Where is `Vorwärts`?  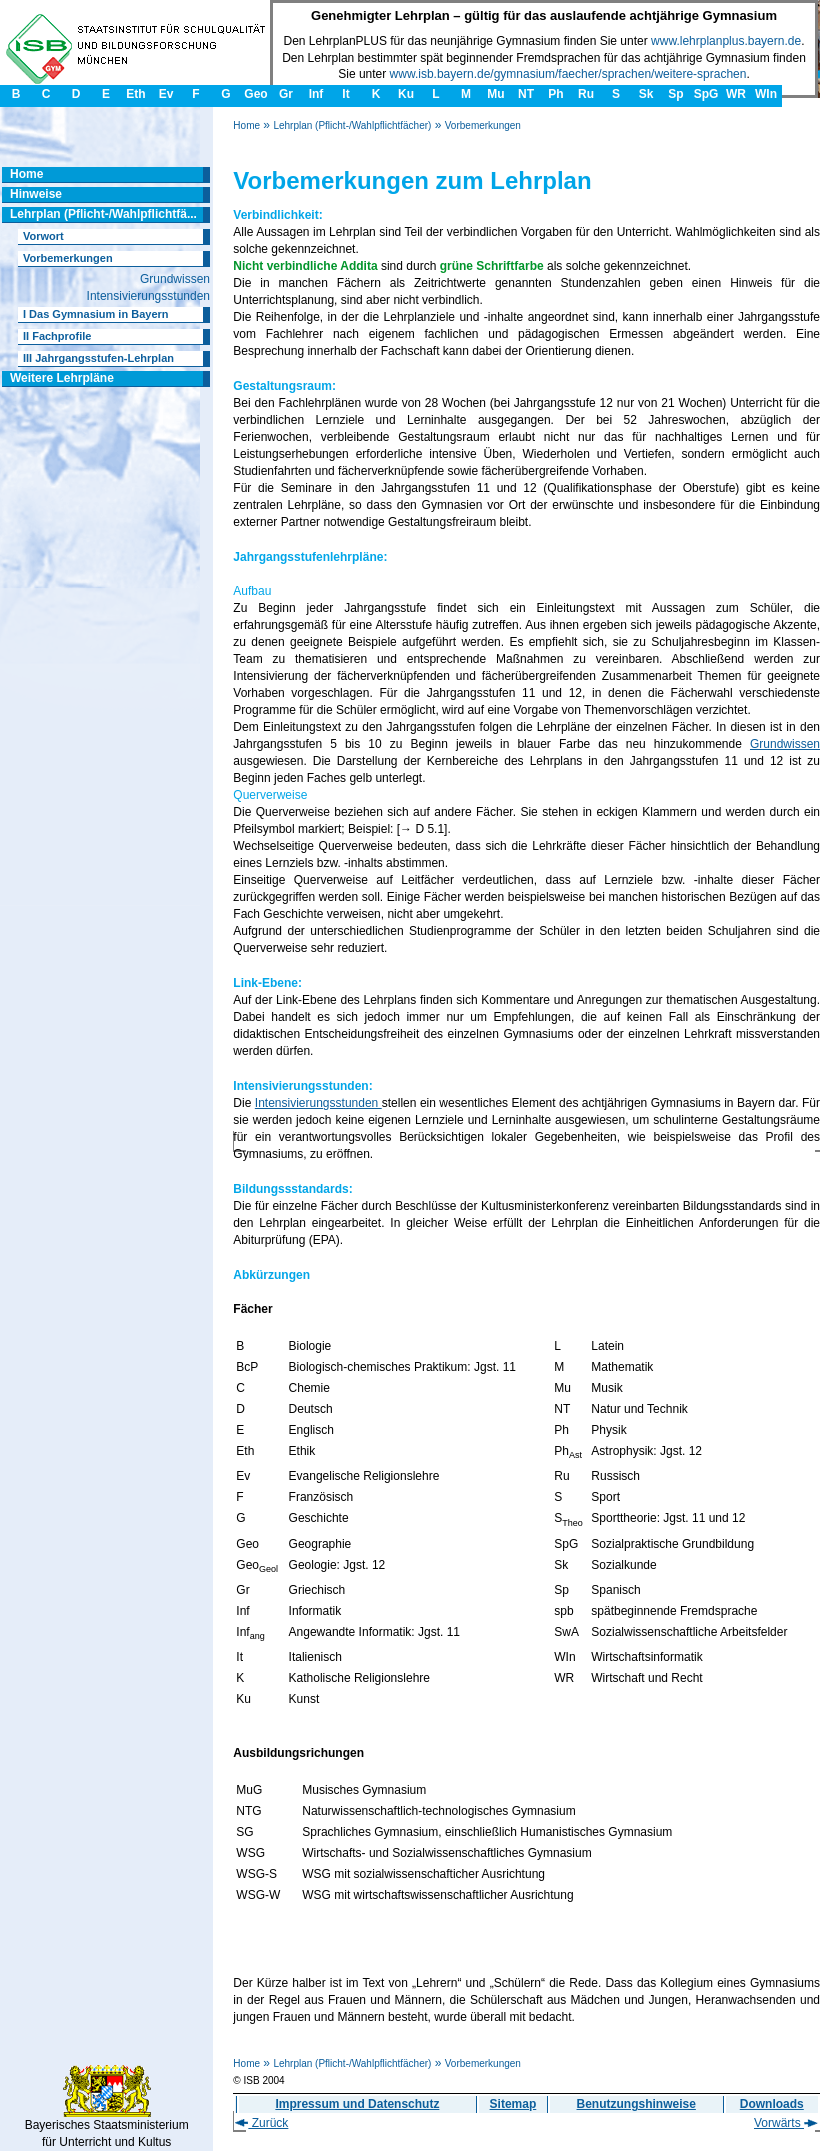 Vorwärts is located at coordinates (786, 2123).